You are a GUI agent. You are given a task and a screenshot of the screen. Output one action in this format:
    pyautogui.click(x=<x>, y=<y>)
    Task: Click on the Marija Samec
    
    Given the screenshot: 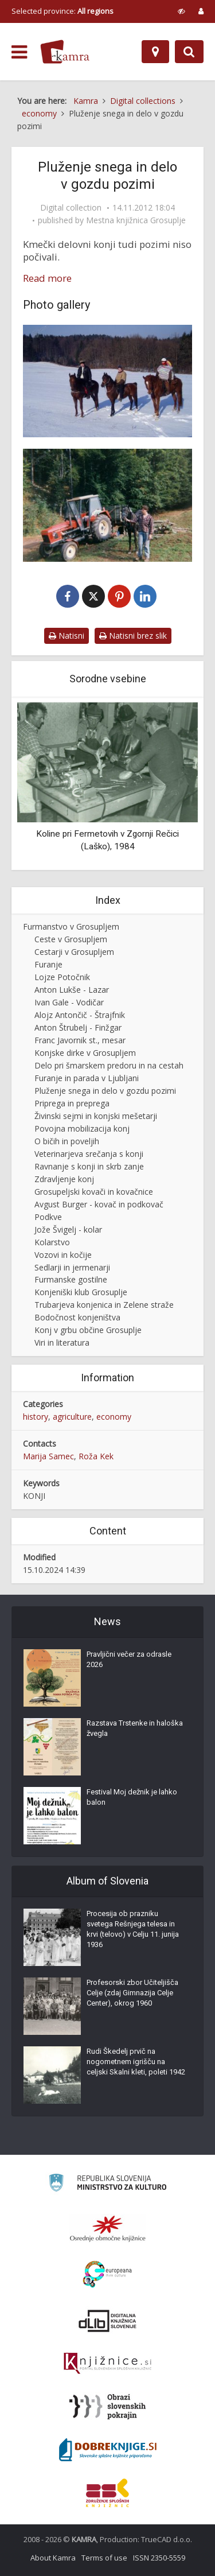 What is the action you would take?
    pyautogui.click(x=48, y=1456)
    